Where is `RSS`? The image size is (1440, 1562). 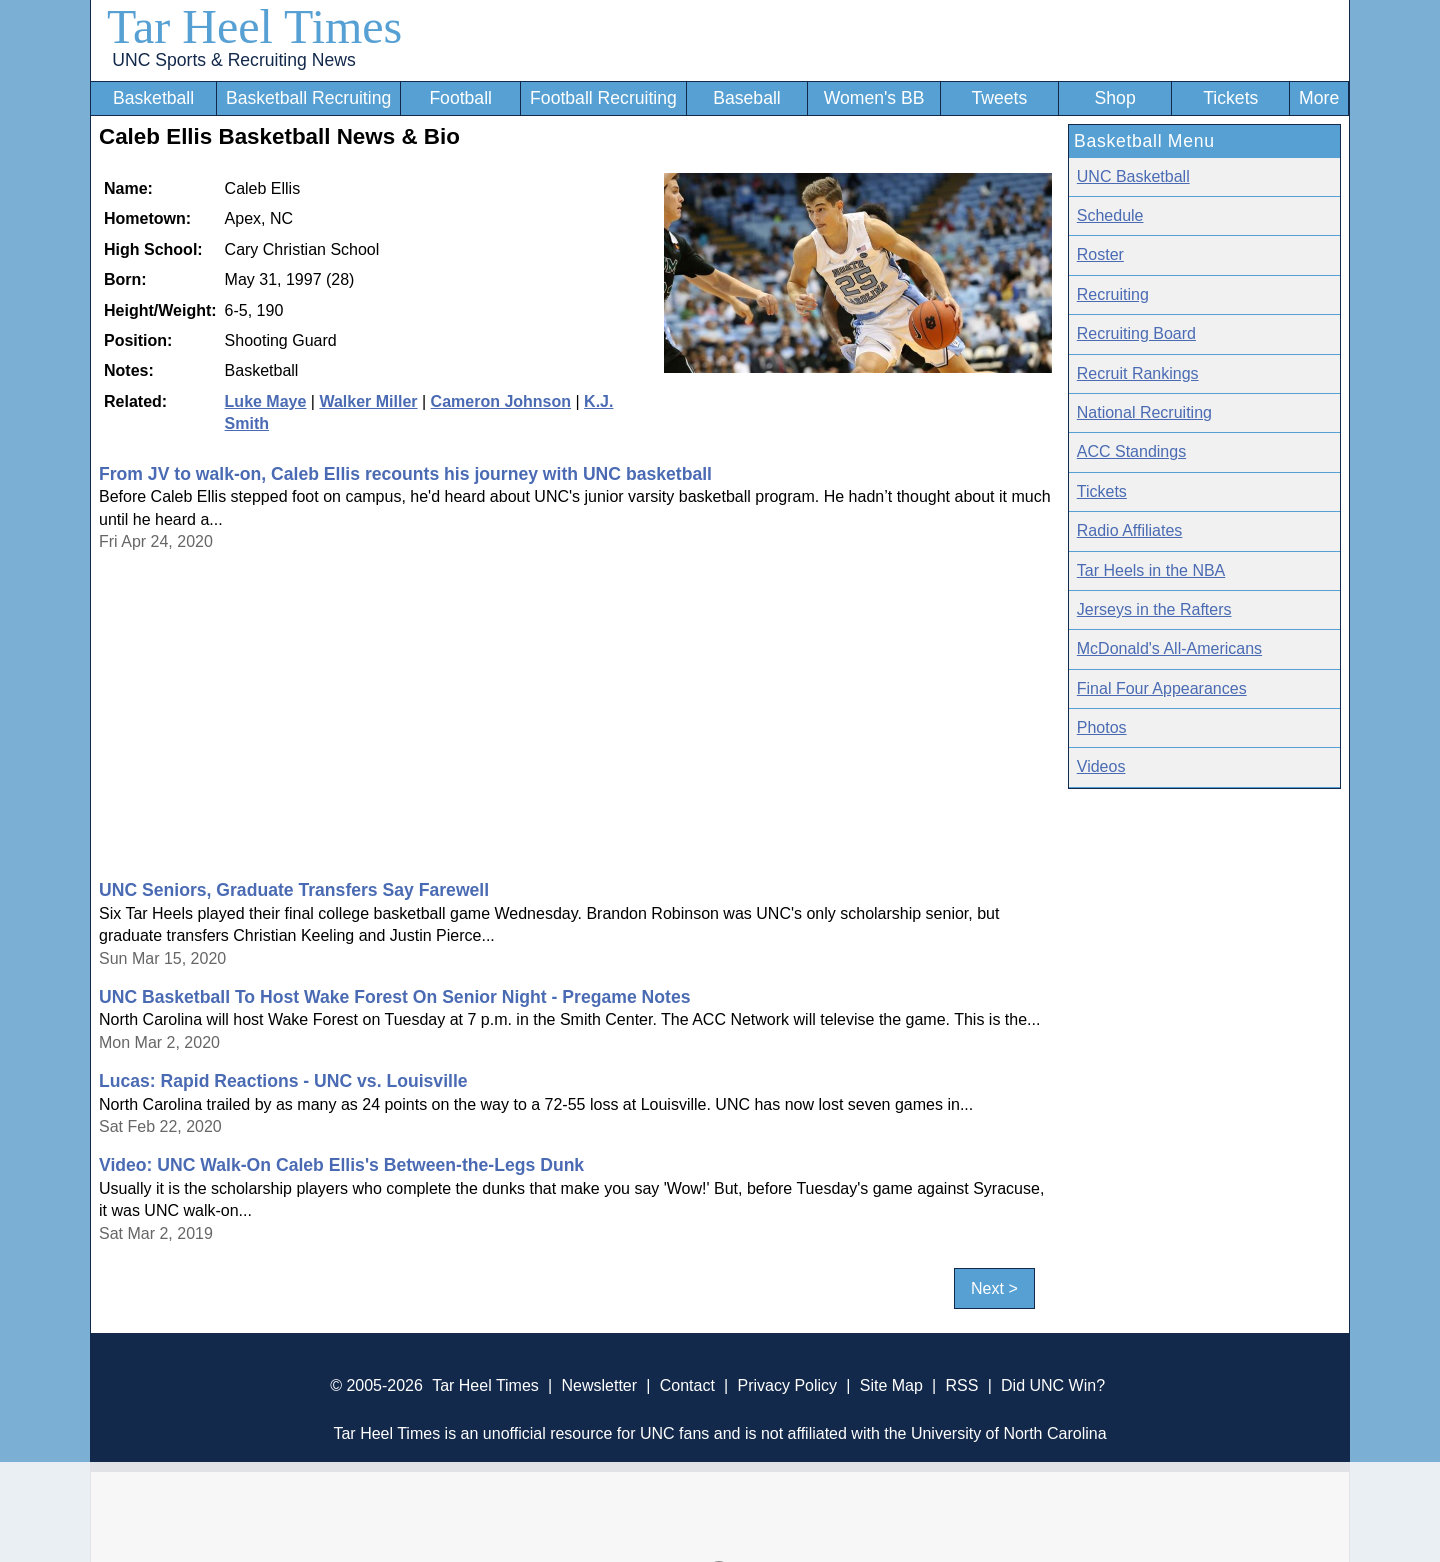
RSS is located at coordinates (961, 1385).